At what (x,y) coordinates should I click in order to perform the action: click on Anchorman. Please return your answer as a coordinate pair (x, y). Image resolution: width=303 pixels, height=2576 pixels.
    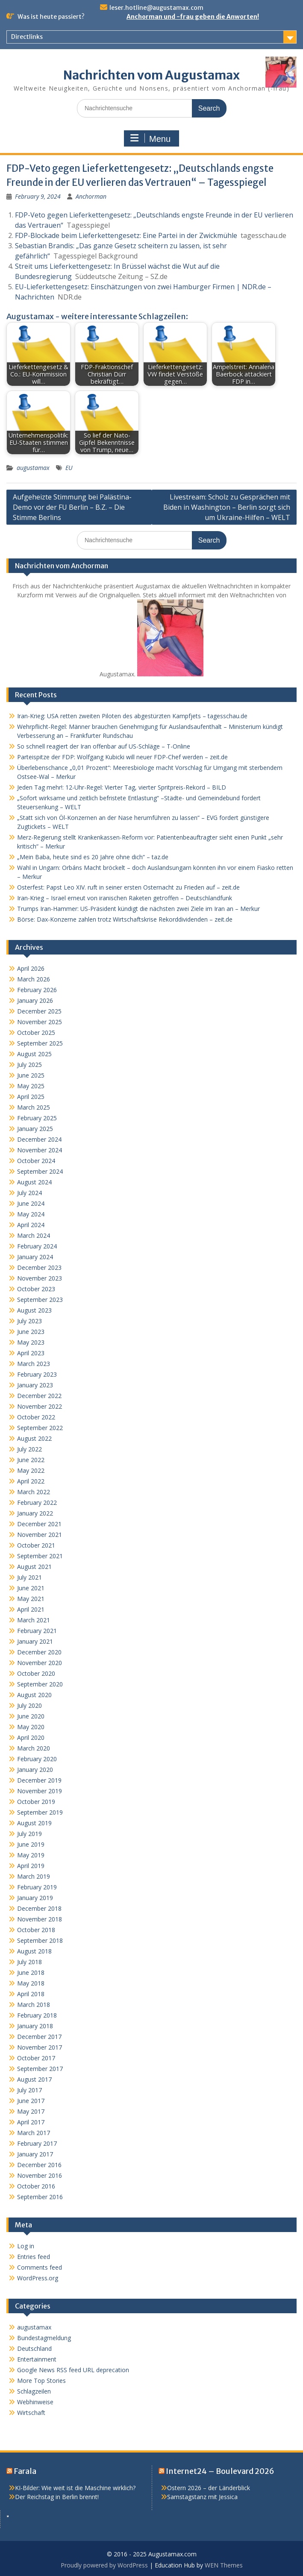
    Looking at the image, I should click on (91, 196).